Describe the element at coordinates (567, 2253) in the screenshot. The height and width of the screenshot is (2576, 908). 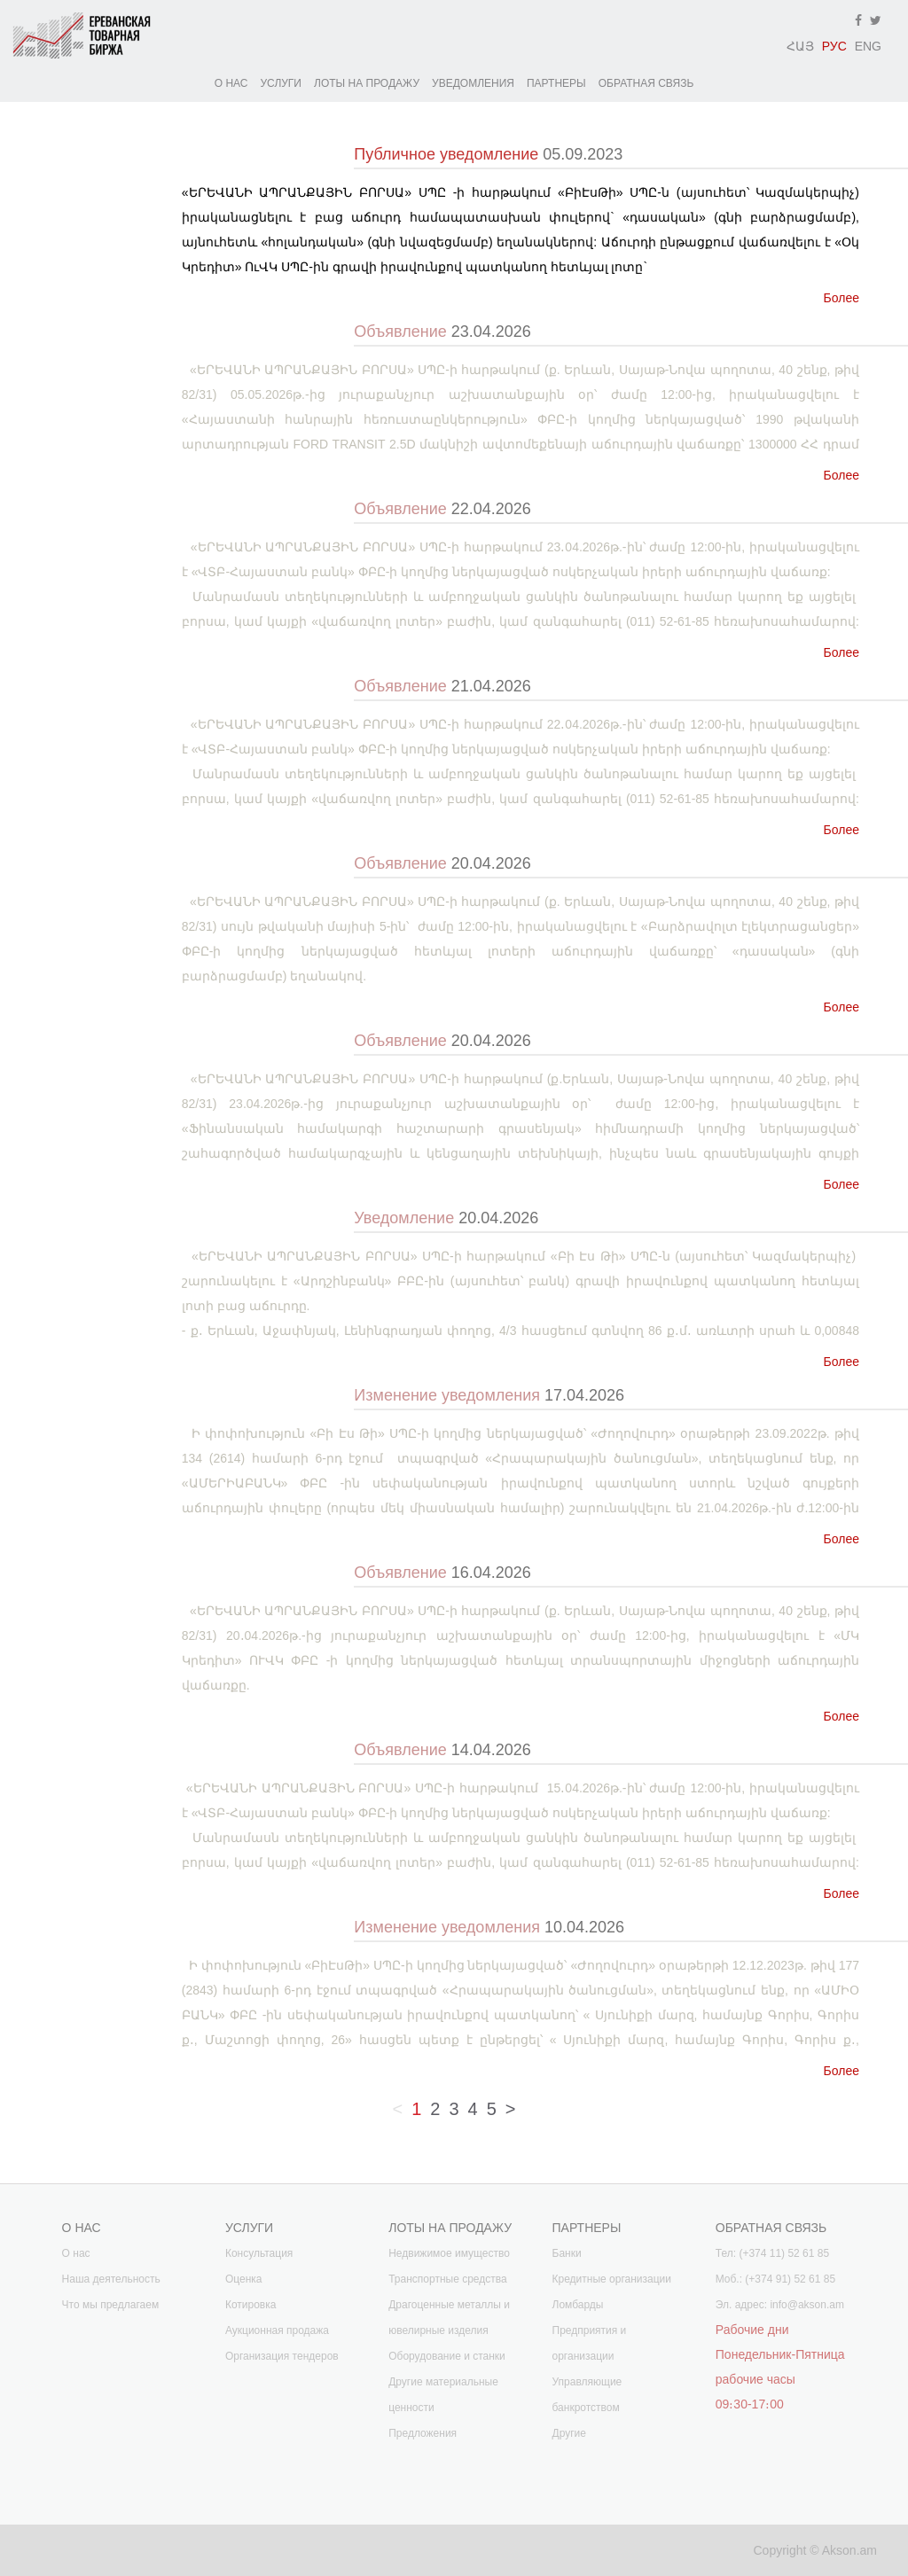
I see `Банки` at that location.